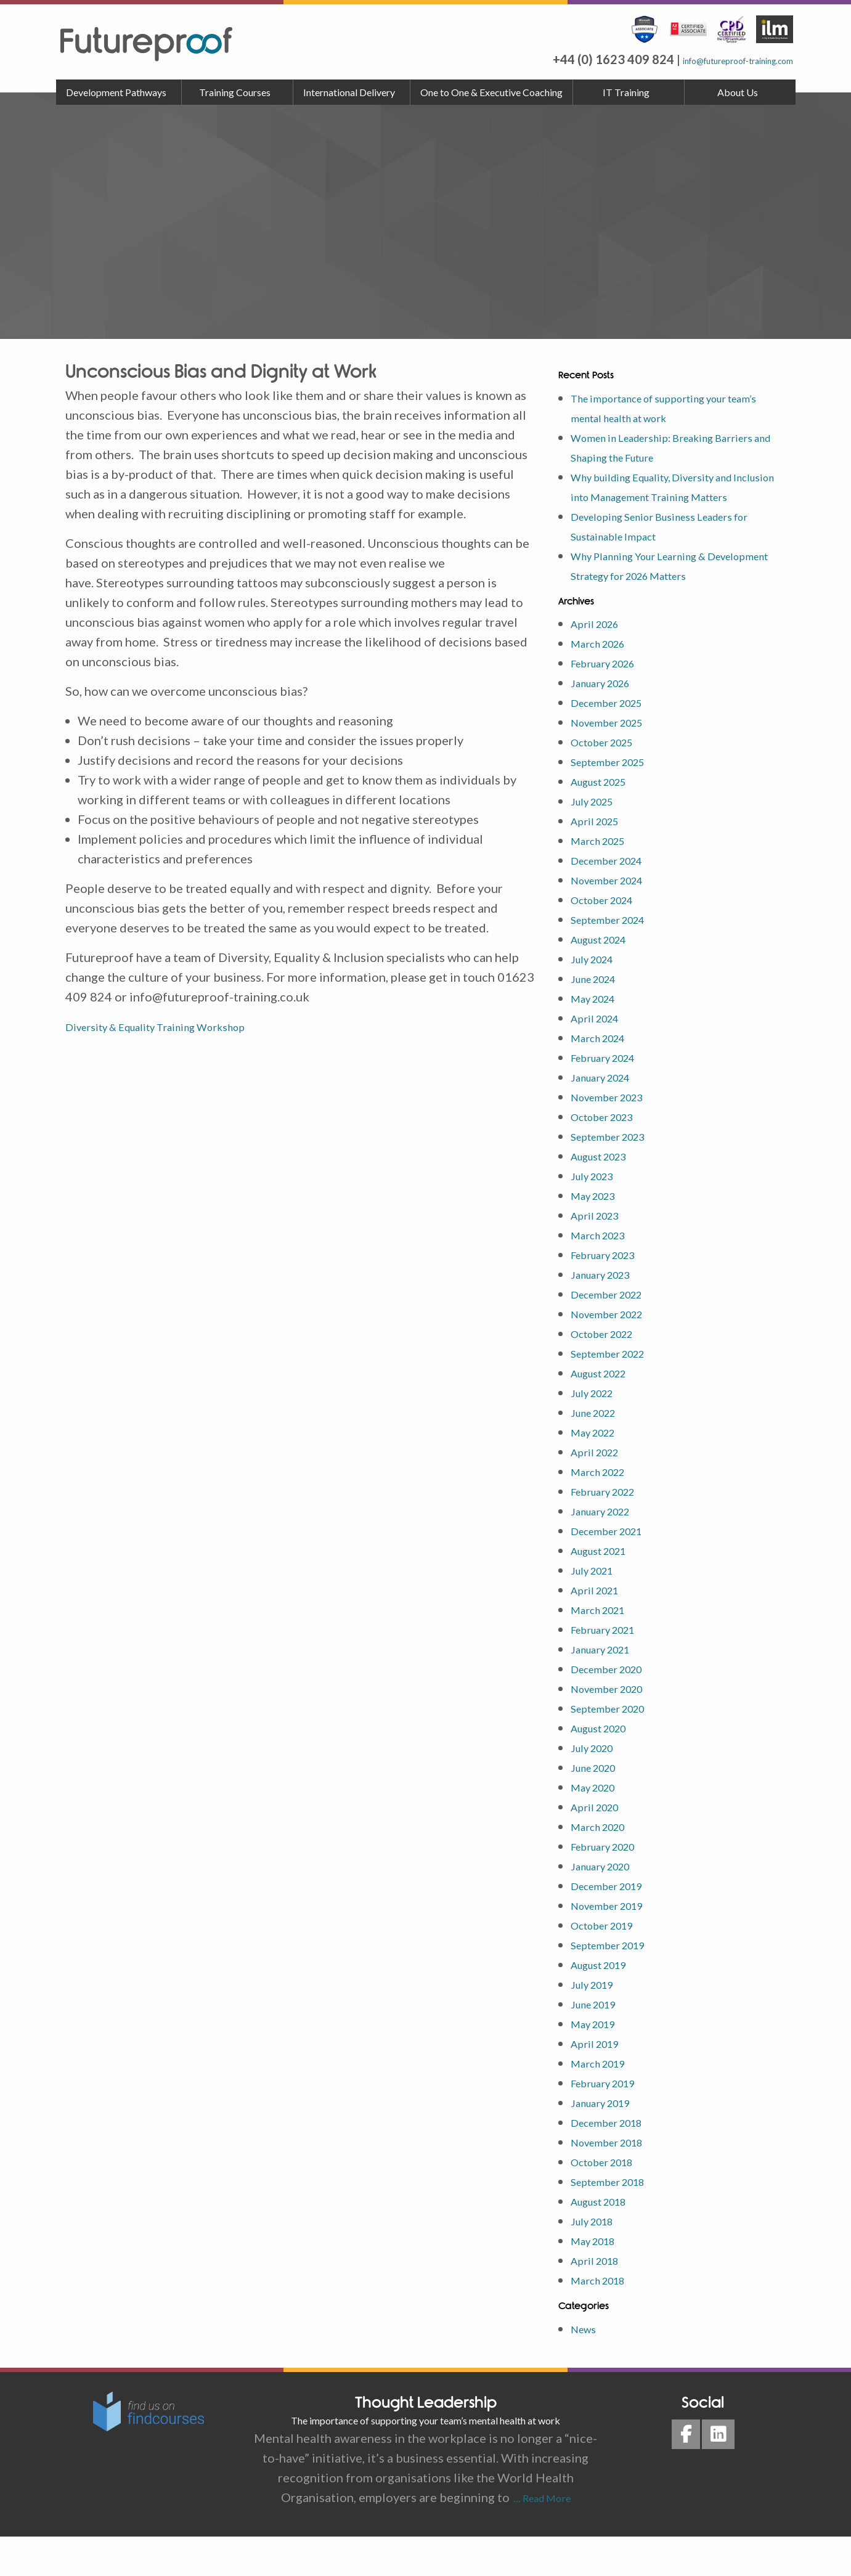 The height and width of the screenshot is (2576, 851). What do you see at coordinates (616, 1944) in the screenshot?
I see `November 2019` at bounding box center [616, 1944].